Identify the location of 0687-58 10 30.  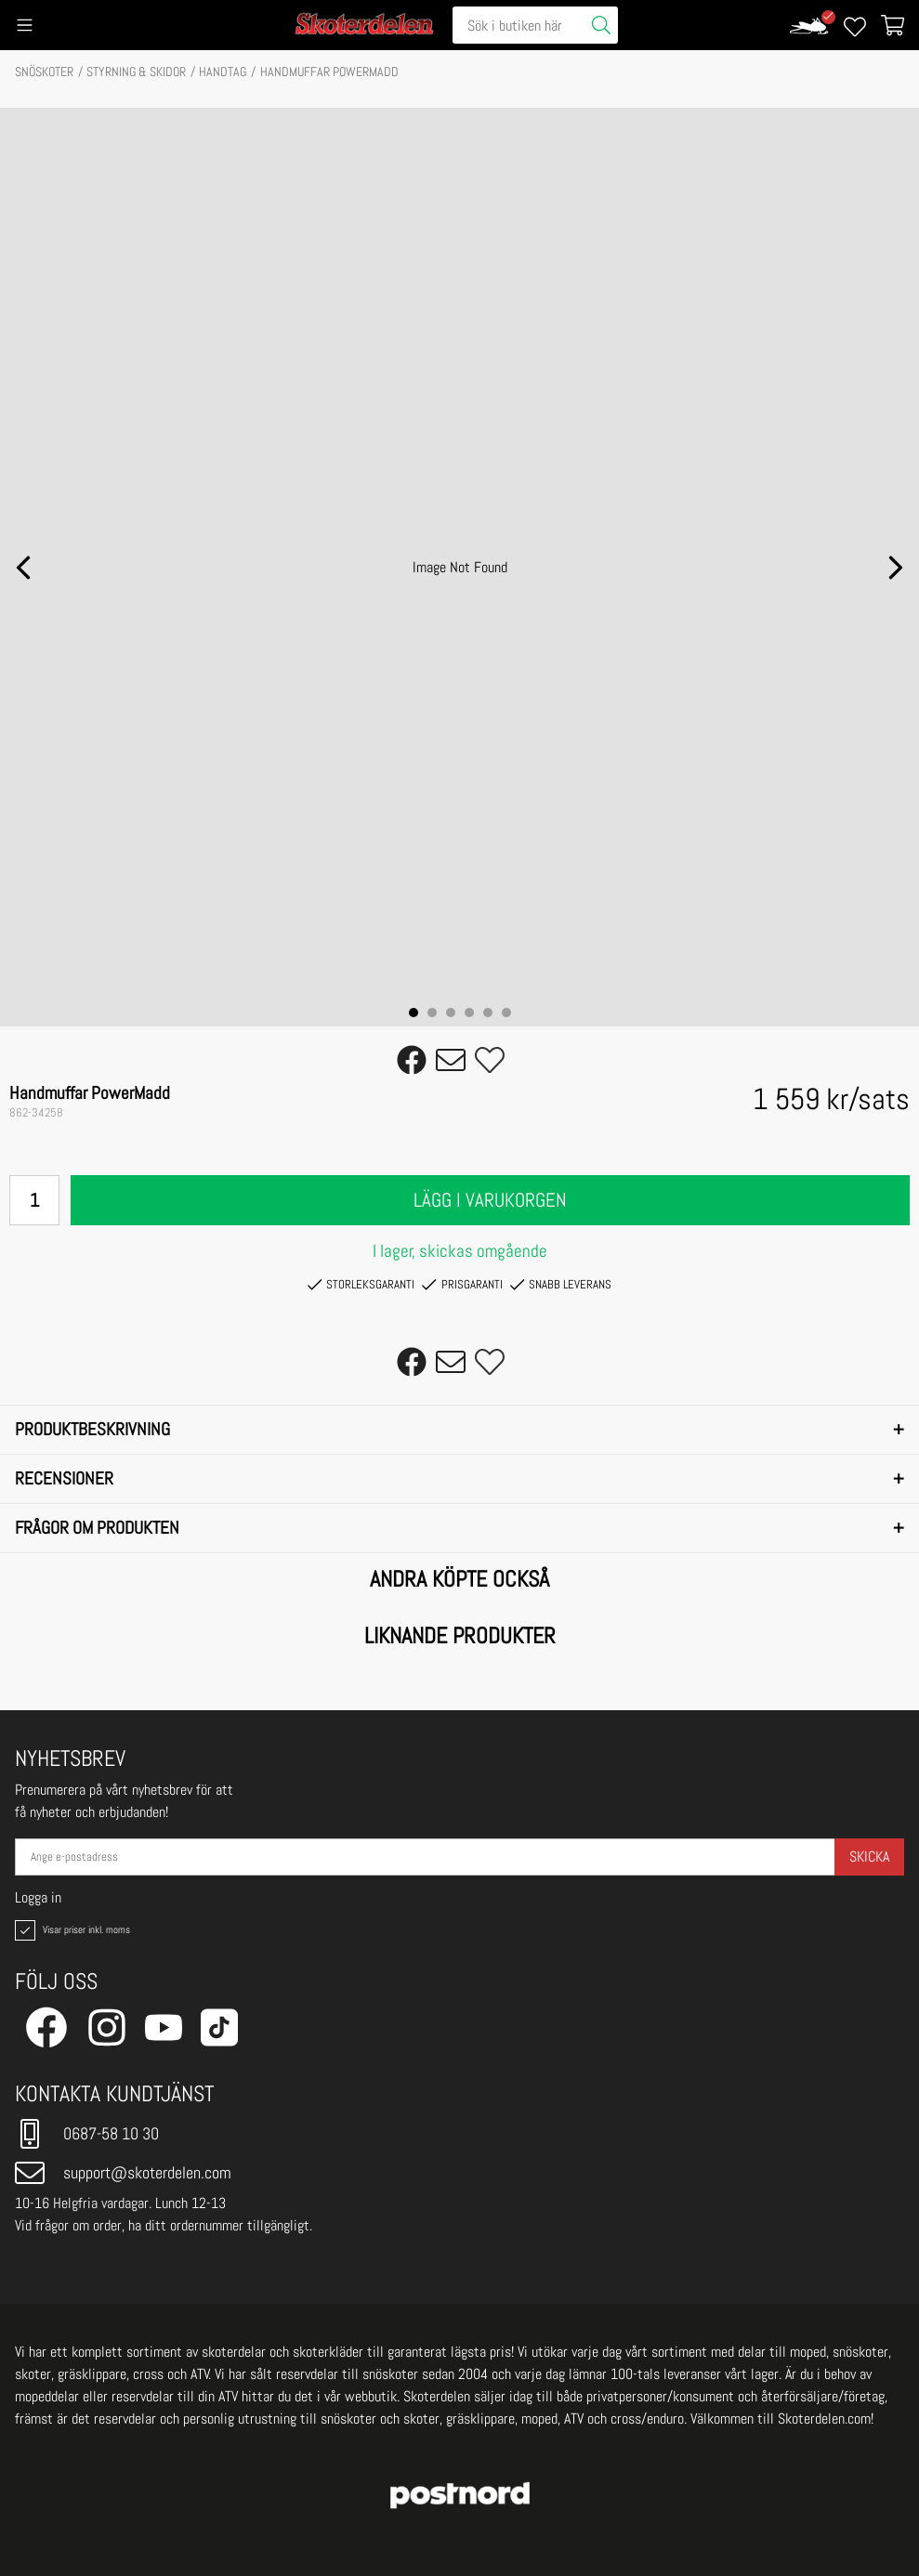
(87, 2134).